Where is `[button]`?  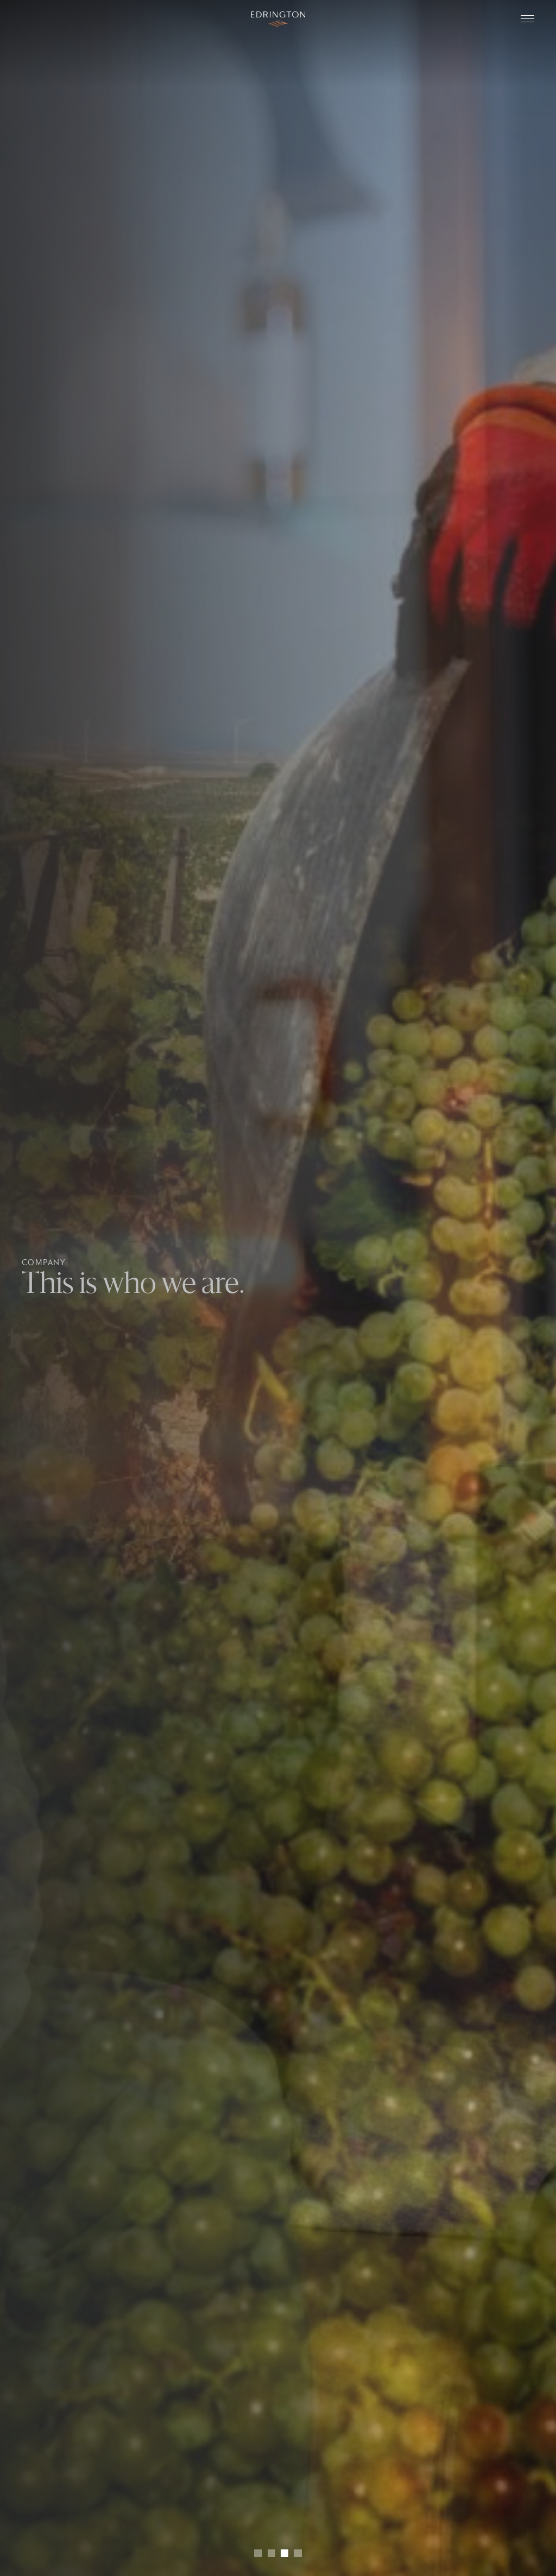 [button] is located at coordinates (257, 2553).